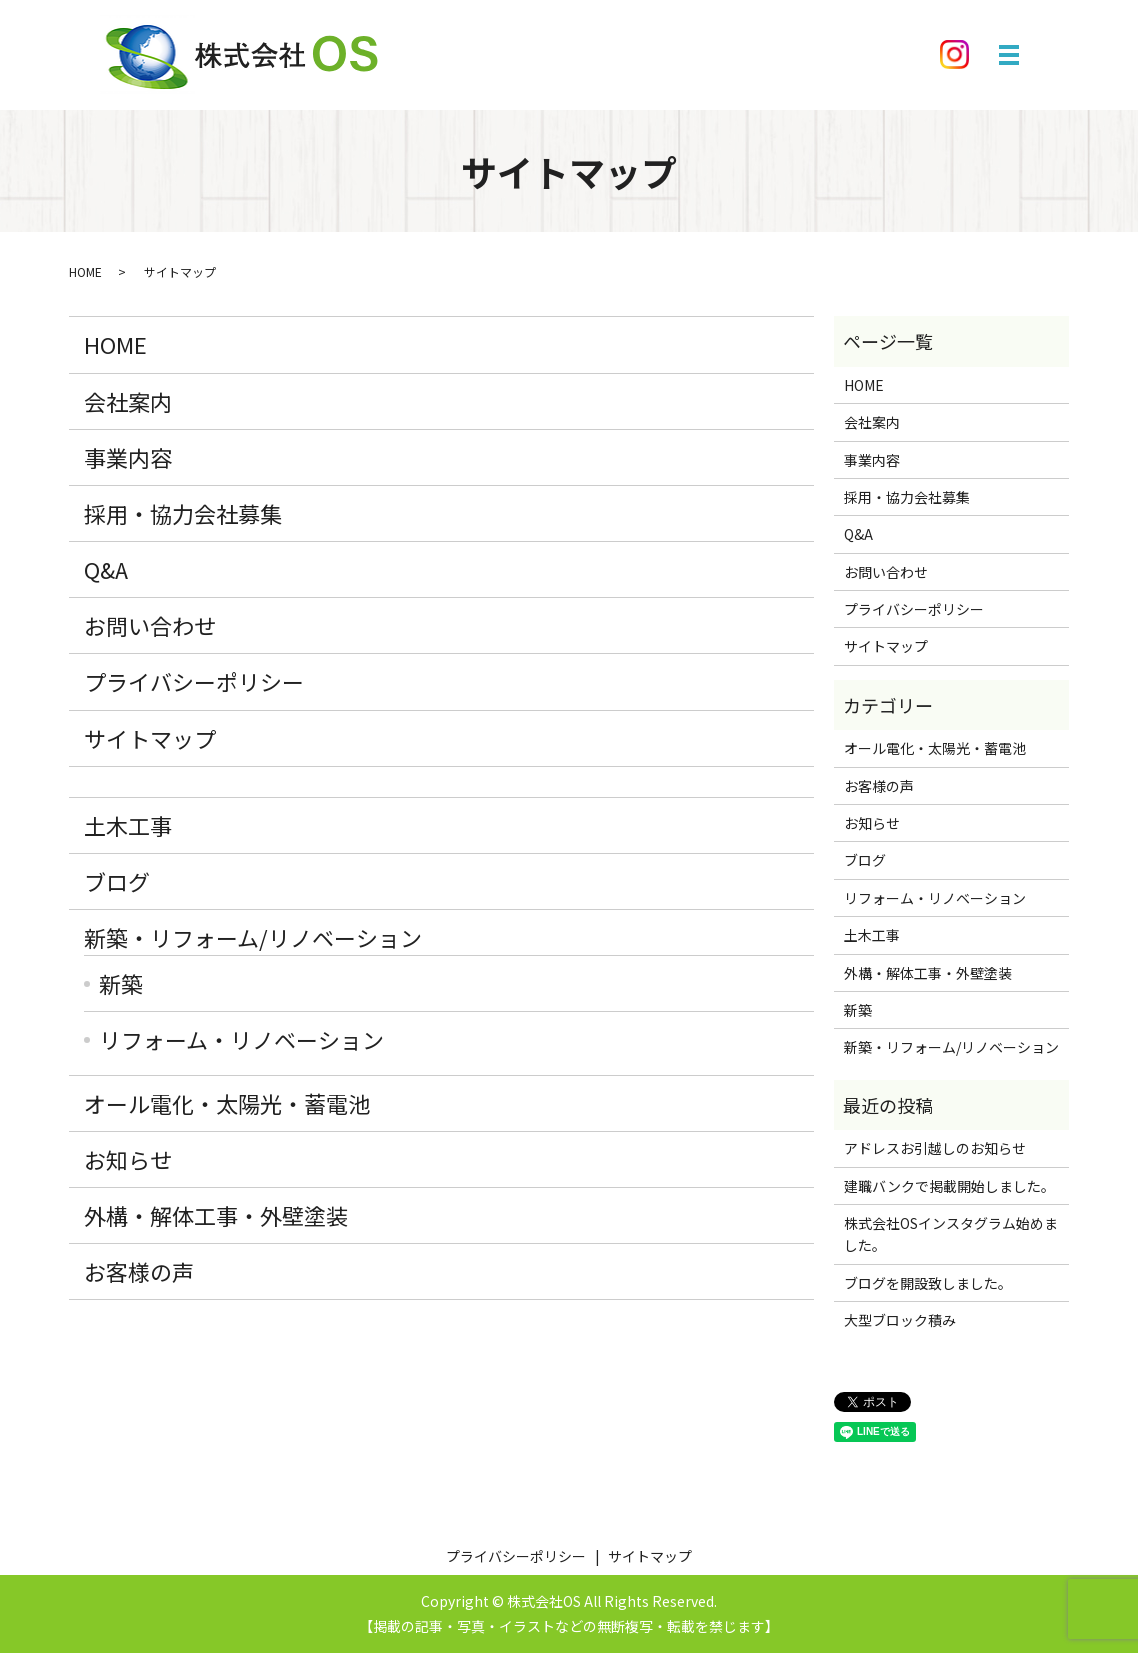  I want to click on 新築, so click(121, 983).